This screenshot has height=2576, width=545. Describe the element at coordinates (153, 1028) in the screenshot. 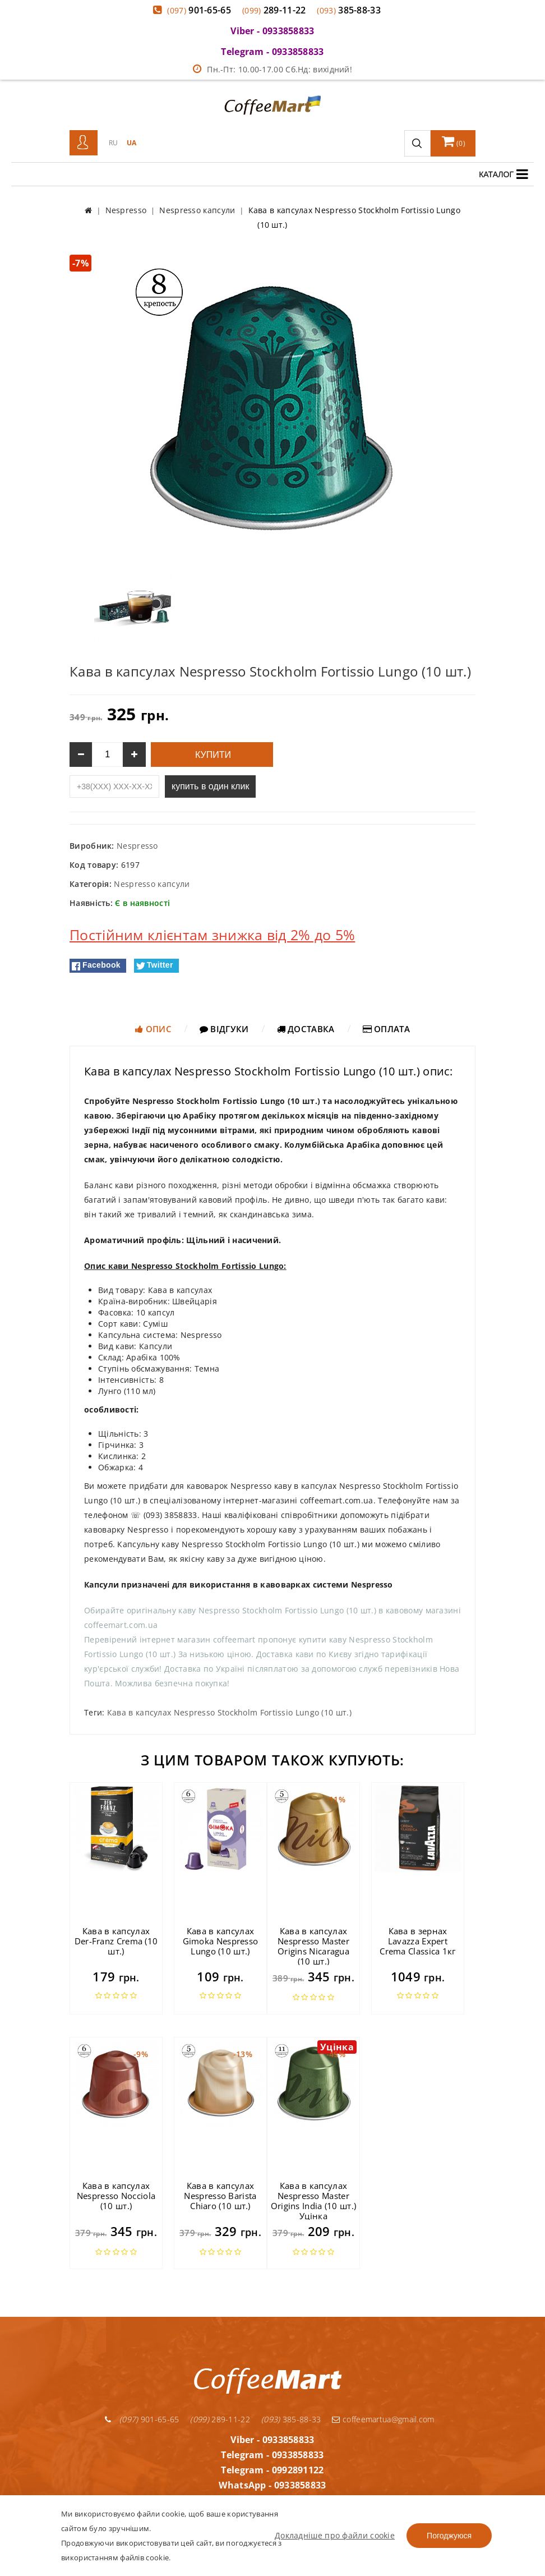

I see `Опис` at that location.